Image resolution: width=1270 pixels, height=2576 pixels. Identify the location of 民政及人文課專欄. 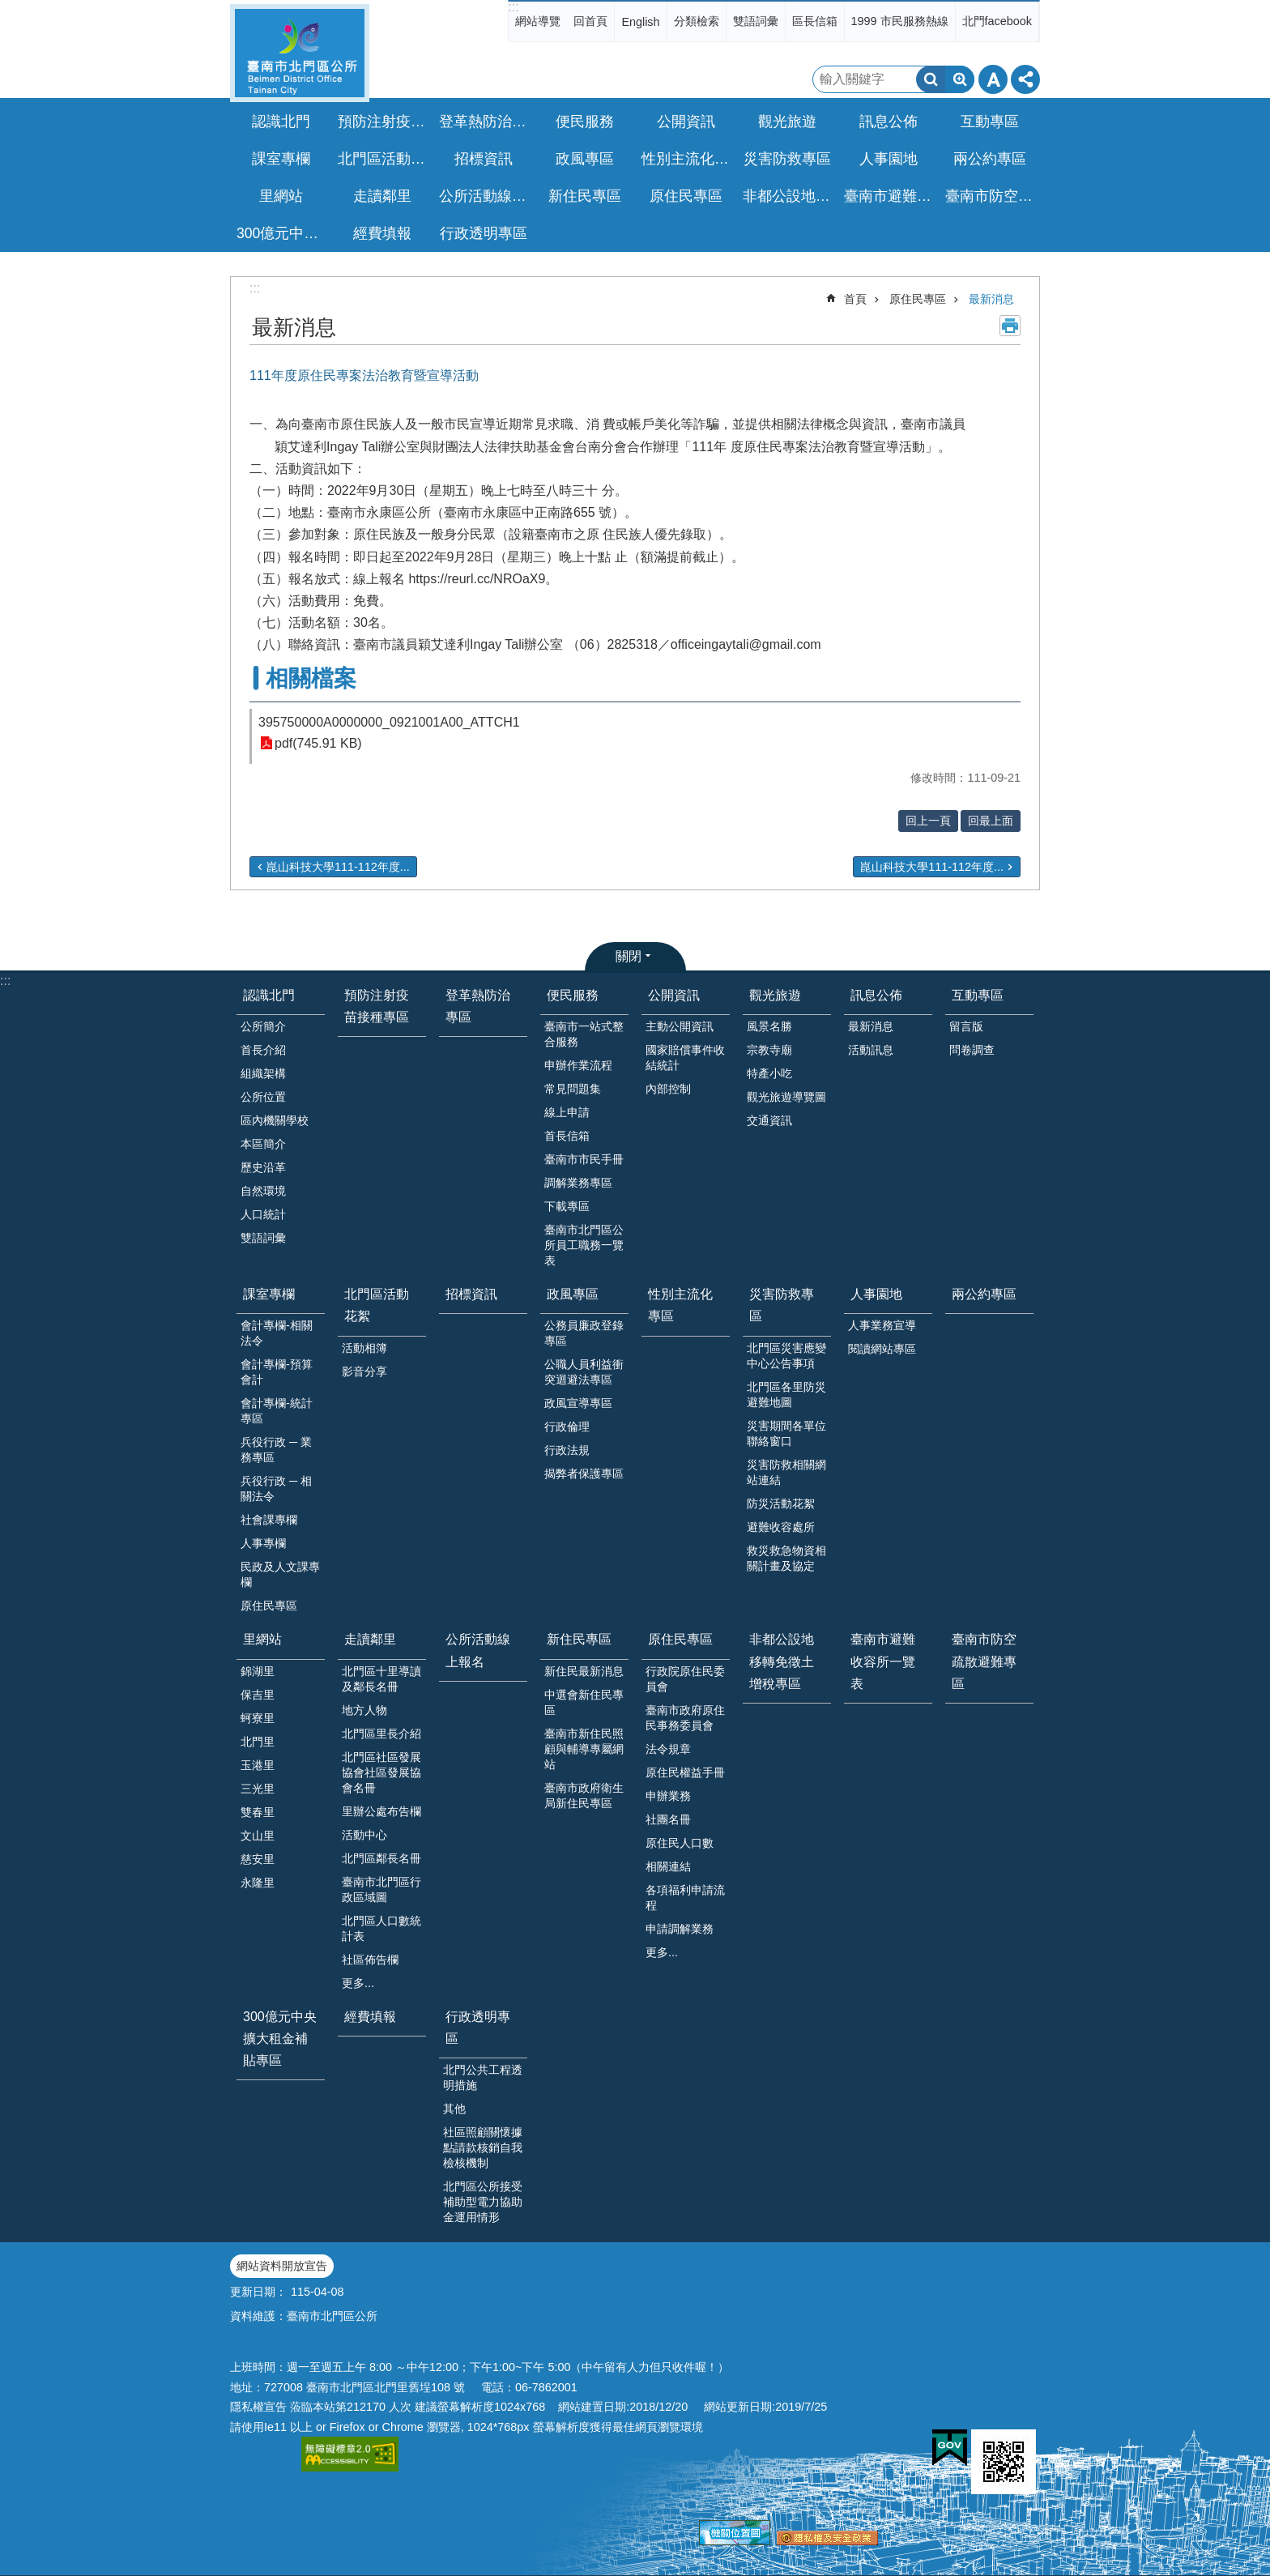
(280, 1574).